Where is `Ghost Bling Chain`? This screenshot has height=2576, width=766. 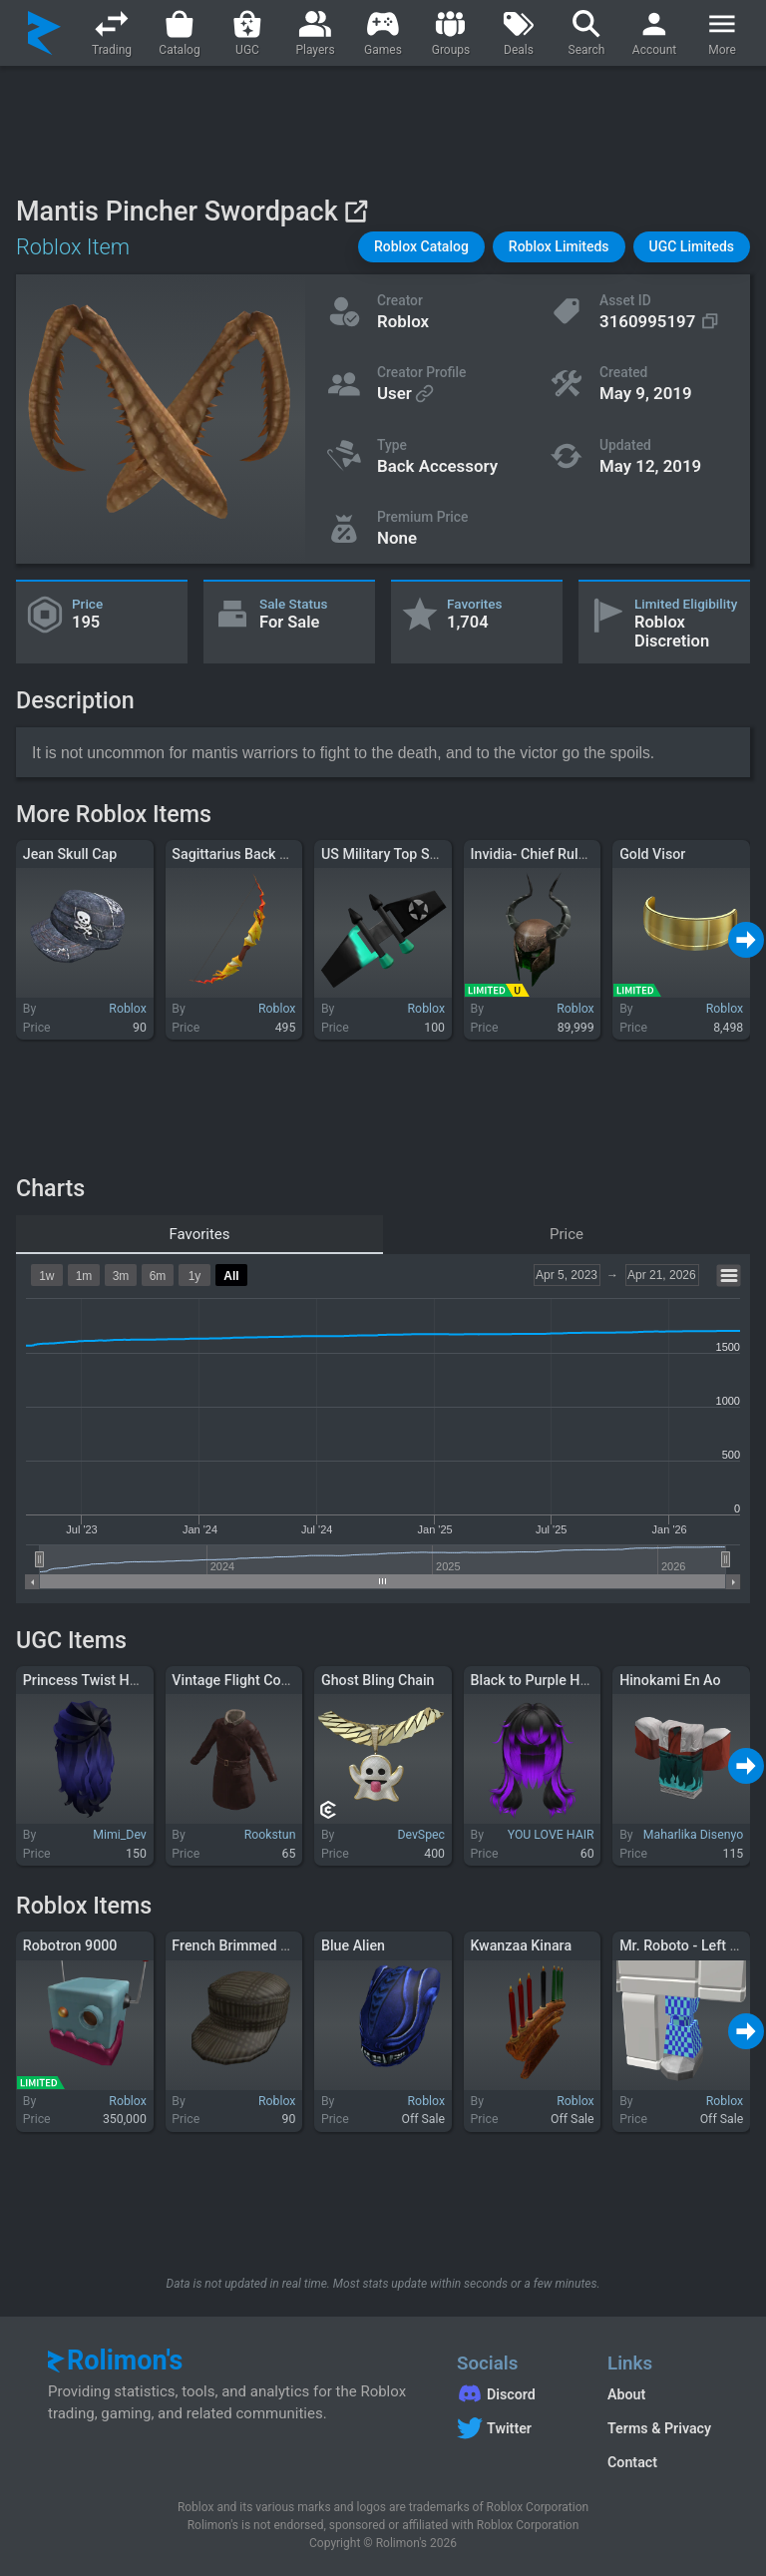
Ghost Bling Chain is located at coordinates (378, 1680).